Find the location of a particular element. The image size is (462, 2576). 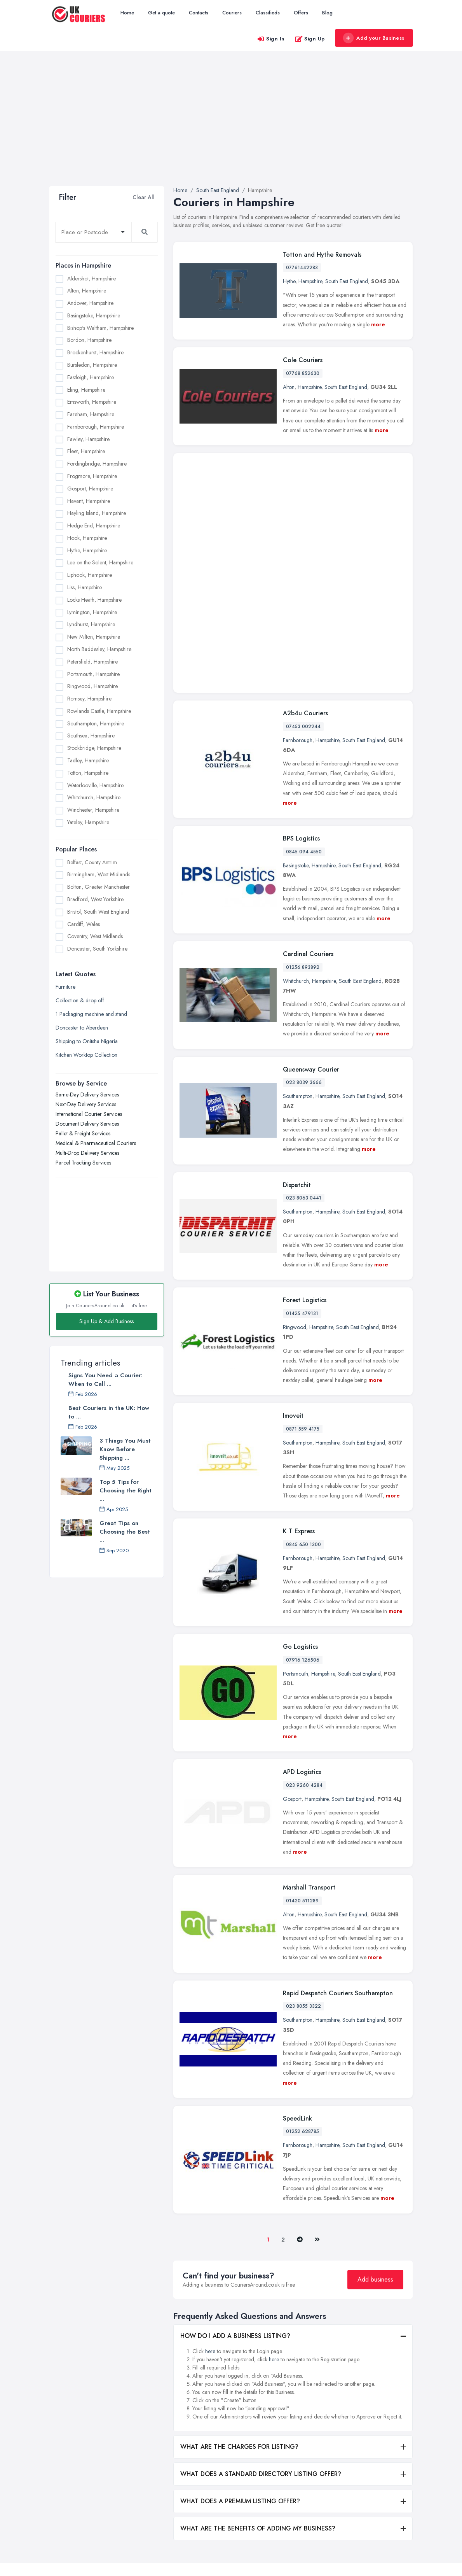

Gosport is located at coordinates (292, 1631).